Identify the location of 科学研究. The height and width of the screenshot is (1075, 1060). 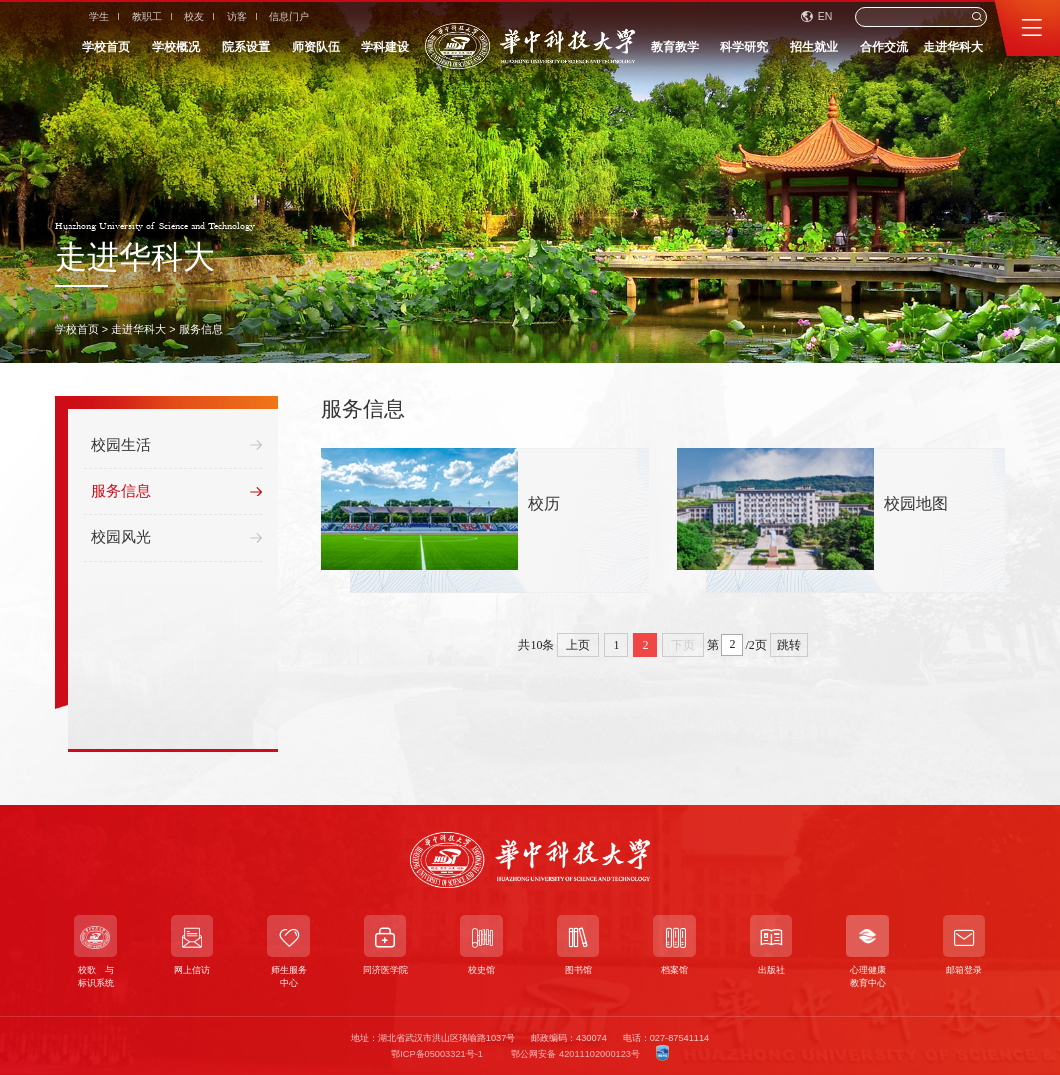
(744, 47).